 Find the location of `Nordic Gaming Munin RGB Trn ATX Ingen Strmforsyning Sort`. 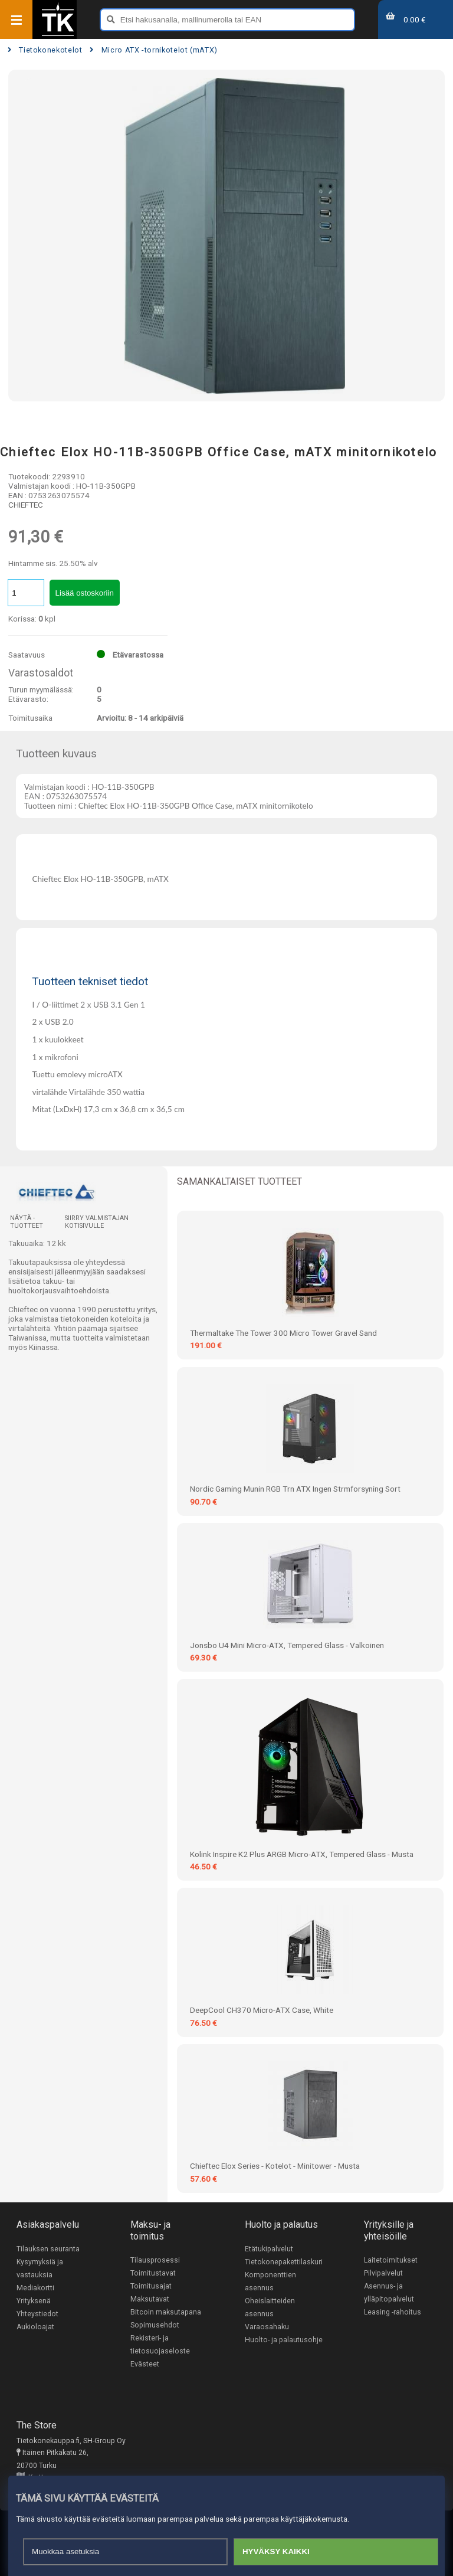

Nordic Gaming Munin RGB Trn ATX Ingen Strmforsyning Sort is located at coordinates (295, 1488).